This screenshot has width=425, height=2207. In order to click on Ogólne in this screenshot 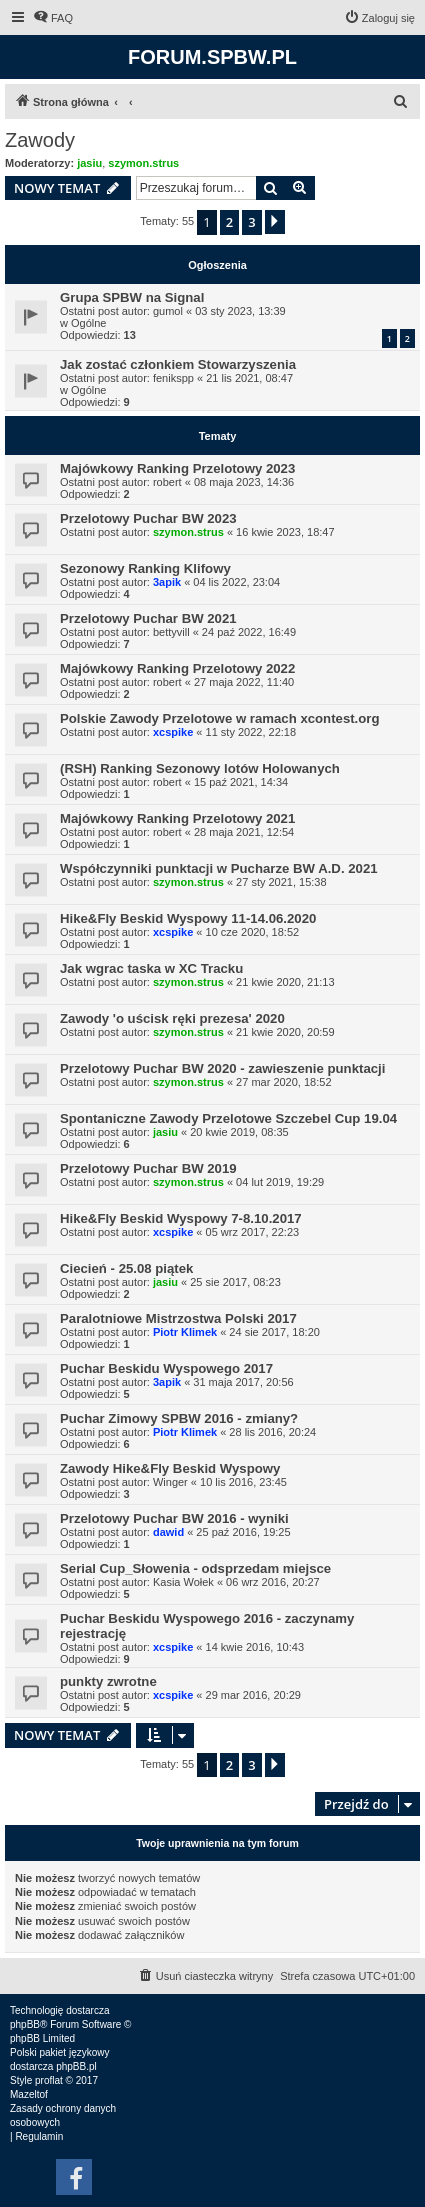, I will do `click(88, 323)`.